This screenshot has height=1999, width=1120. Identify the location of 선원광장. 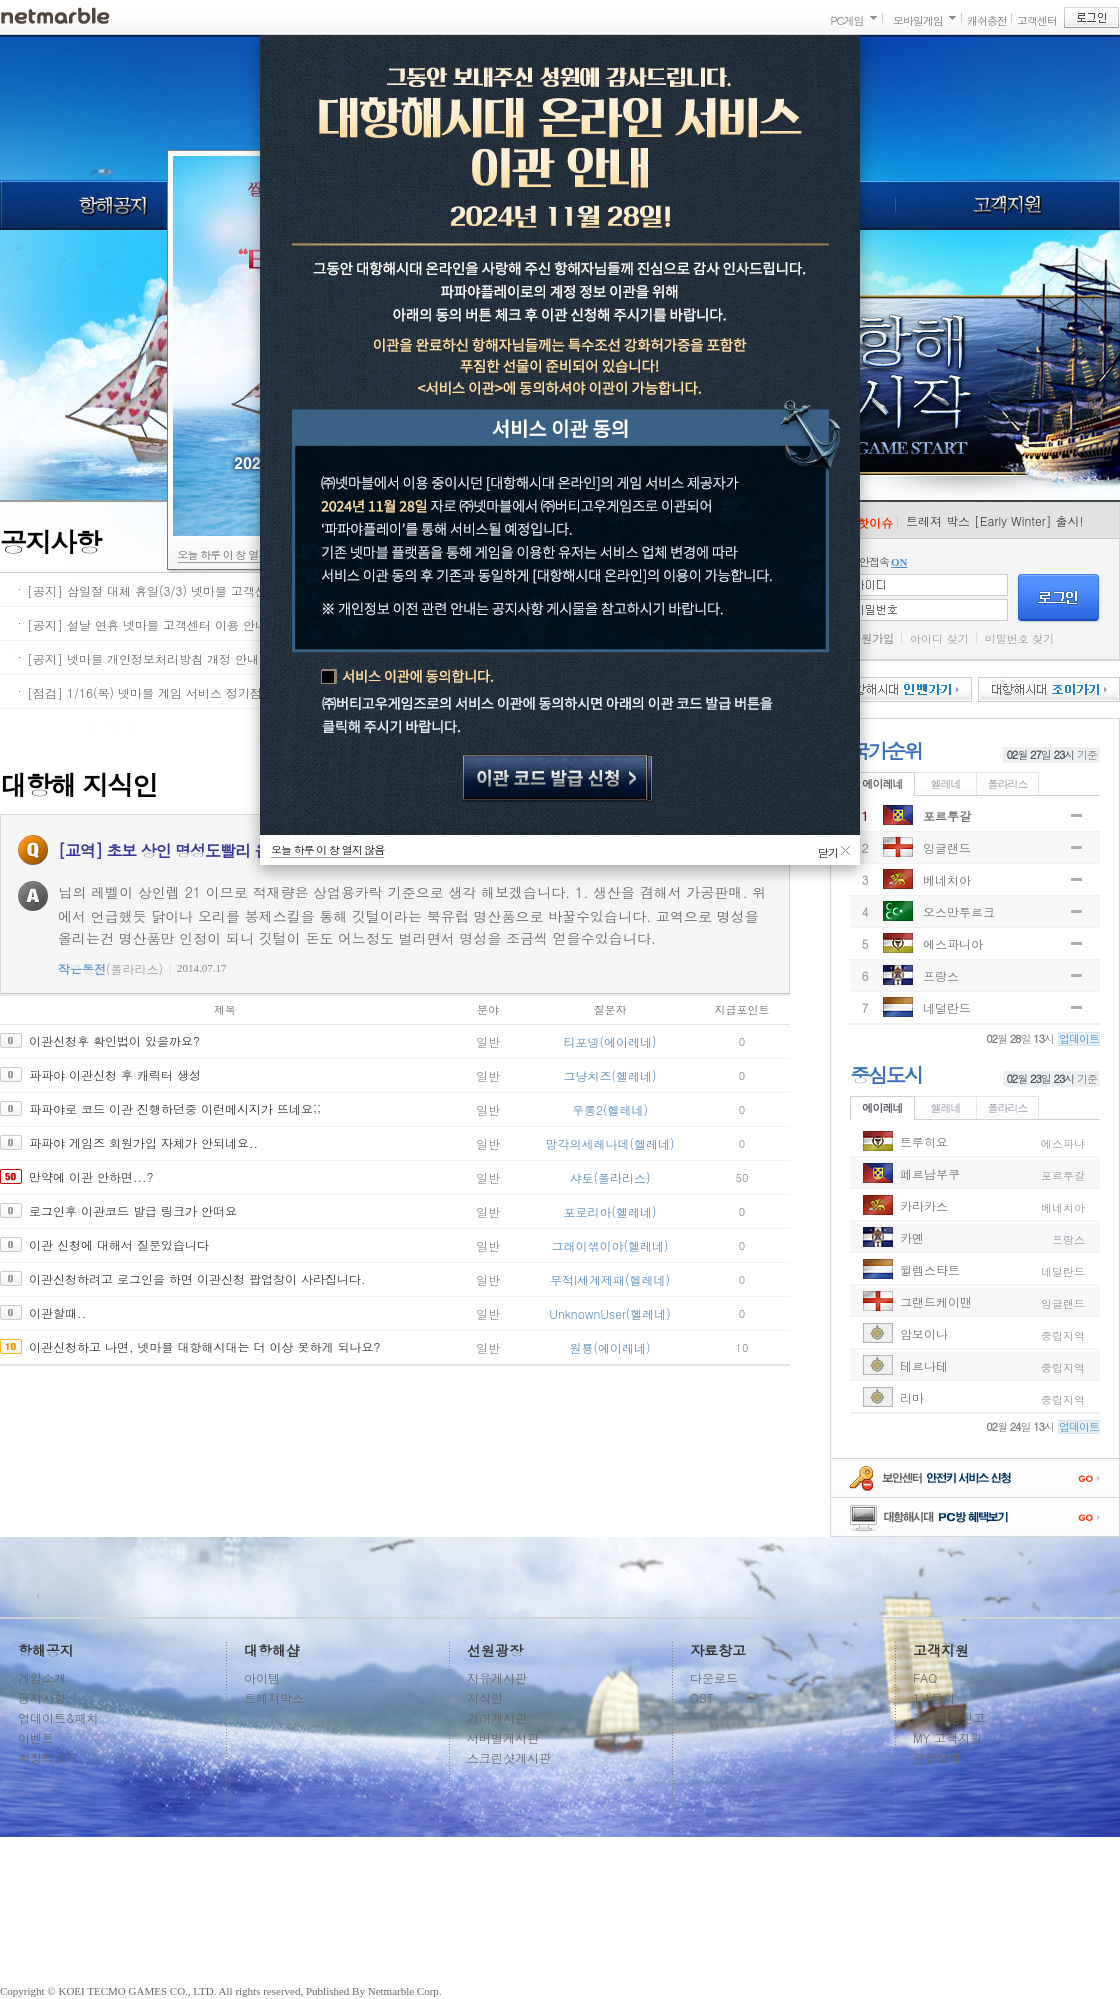
(495, 1650).